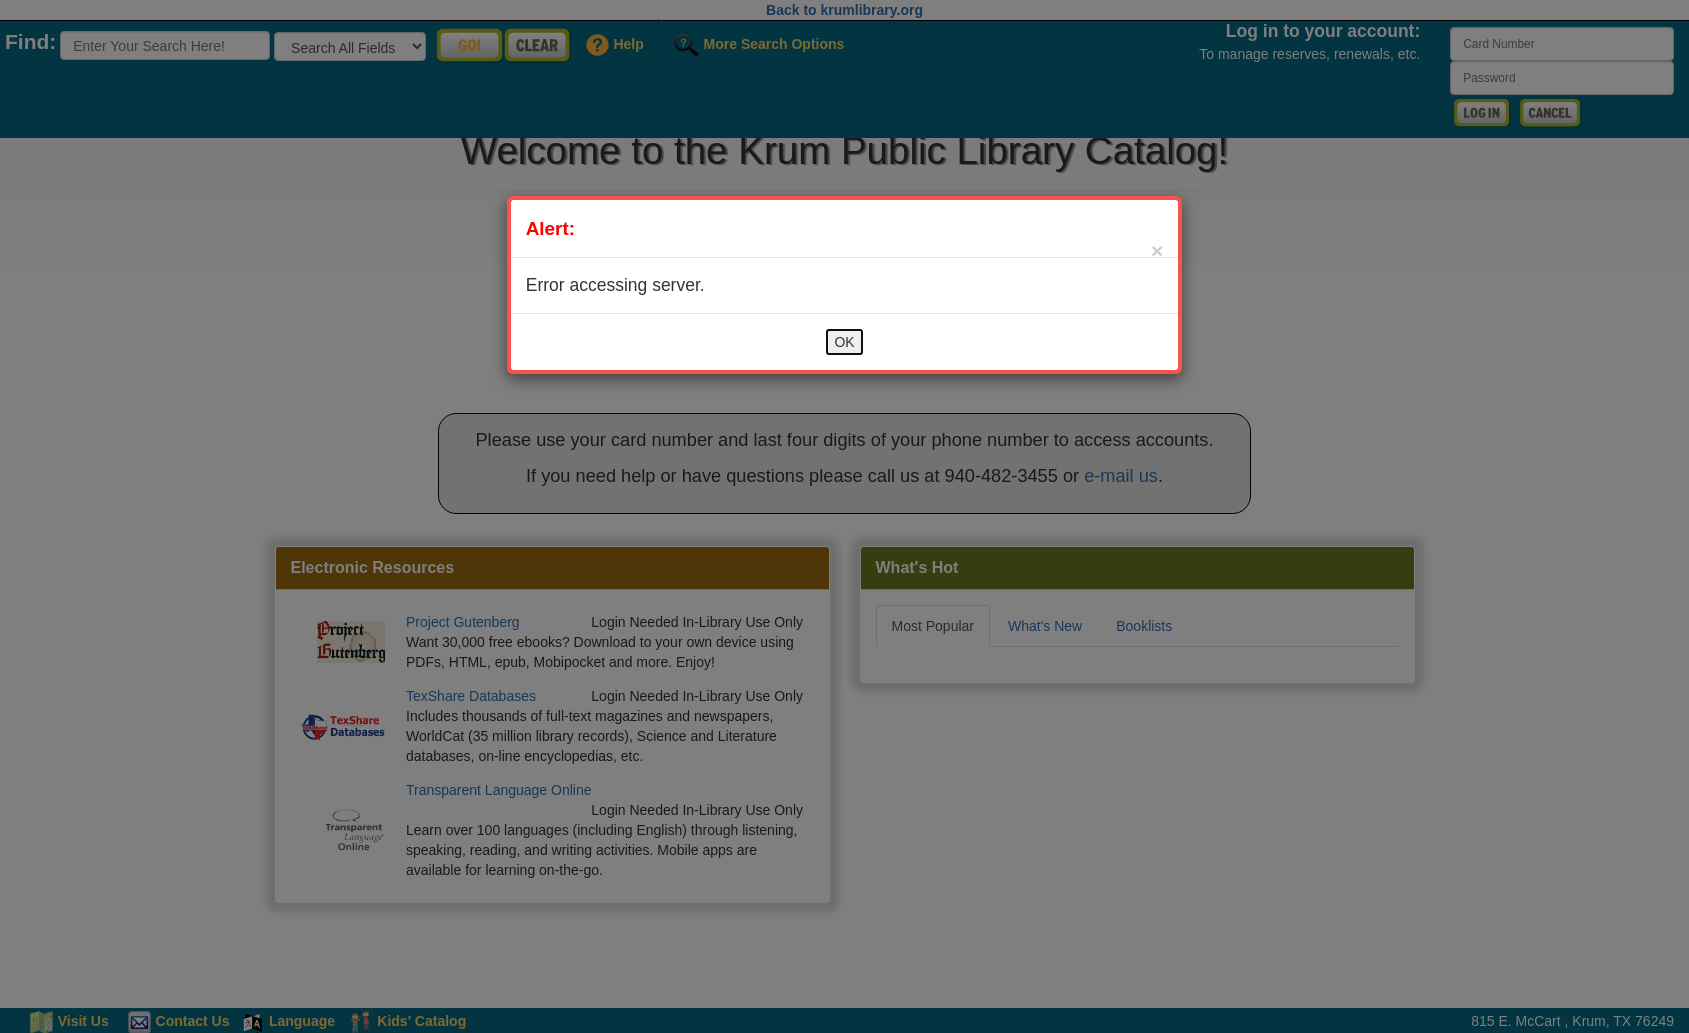 This screenshot has width=1689, height=1033. What do you see at coordinates (844, 342) in the screenshot?
I see `OK` at bounding box center [844, 342].